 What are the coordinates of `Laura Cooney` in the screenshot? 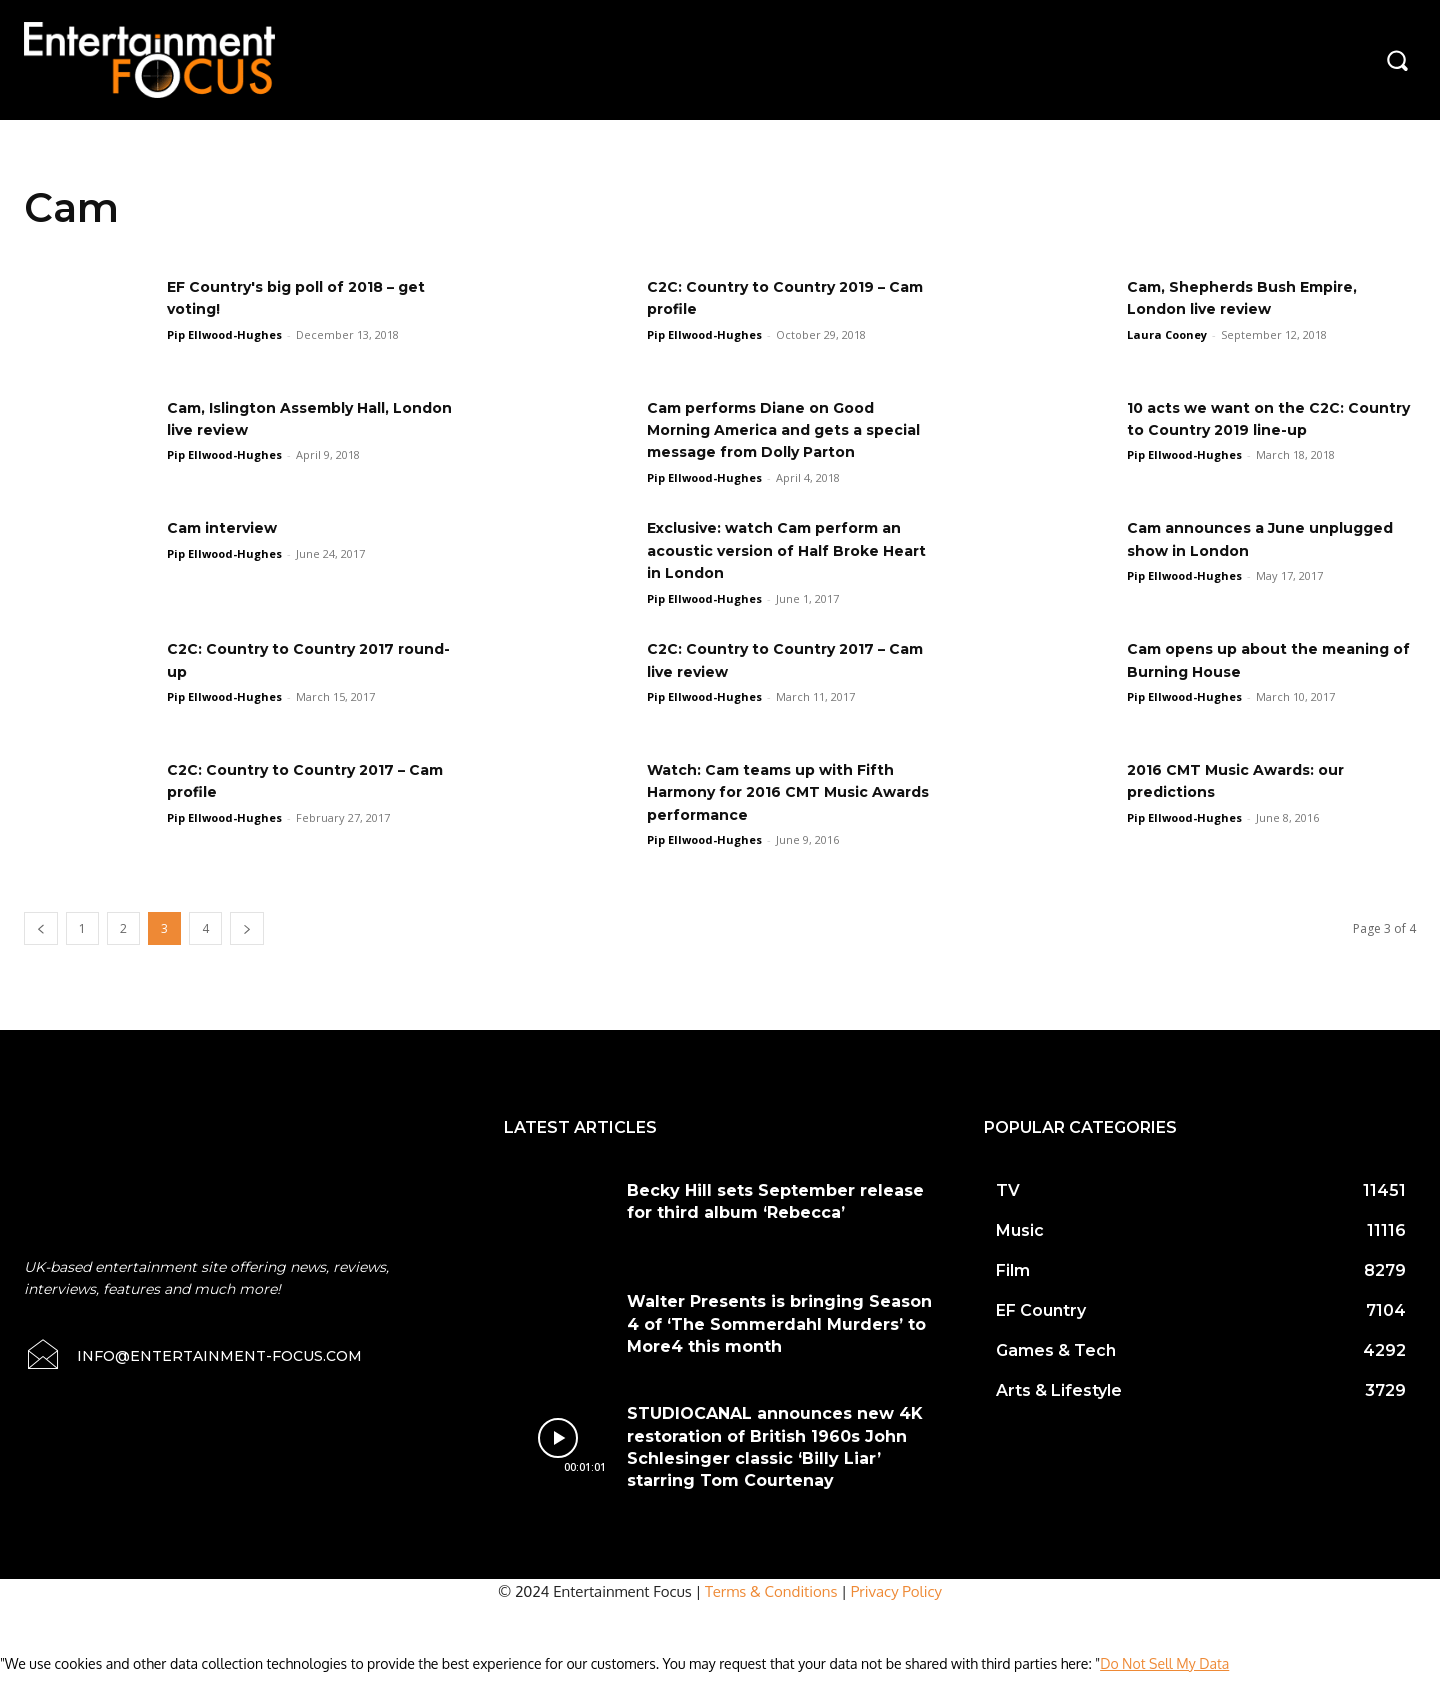 It's located at (1167, 334).